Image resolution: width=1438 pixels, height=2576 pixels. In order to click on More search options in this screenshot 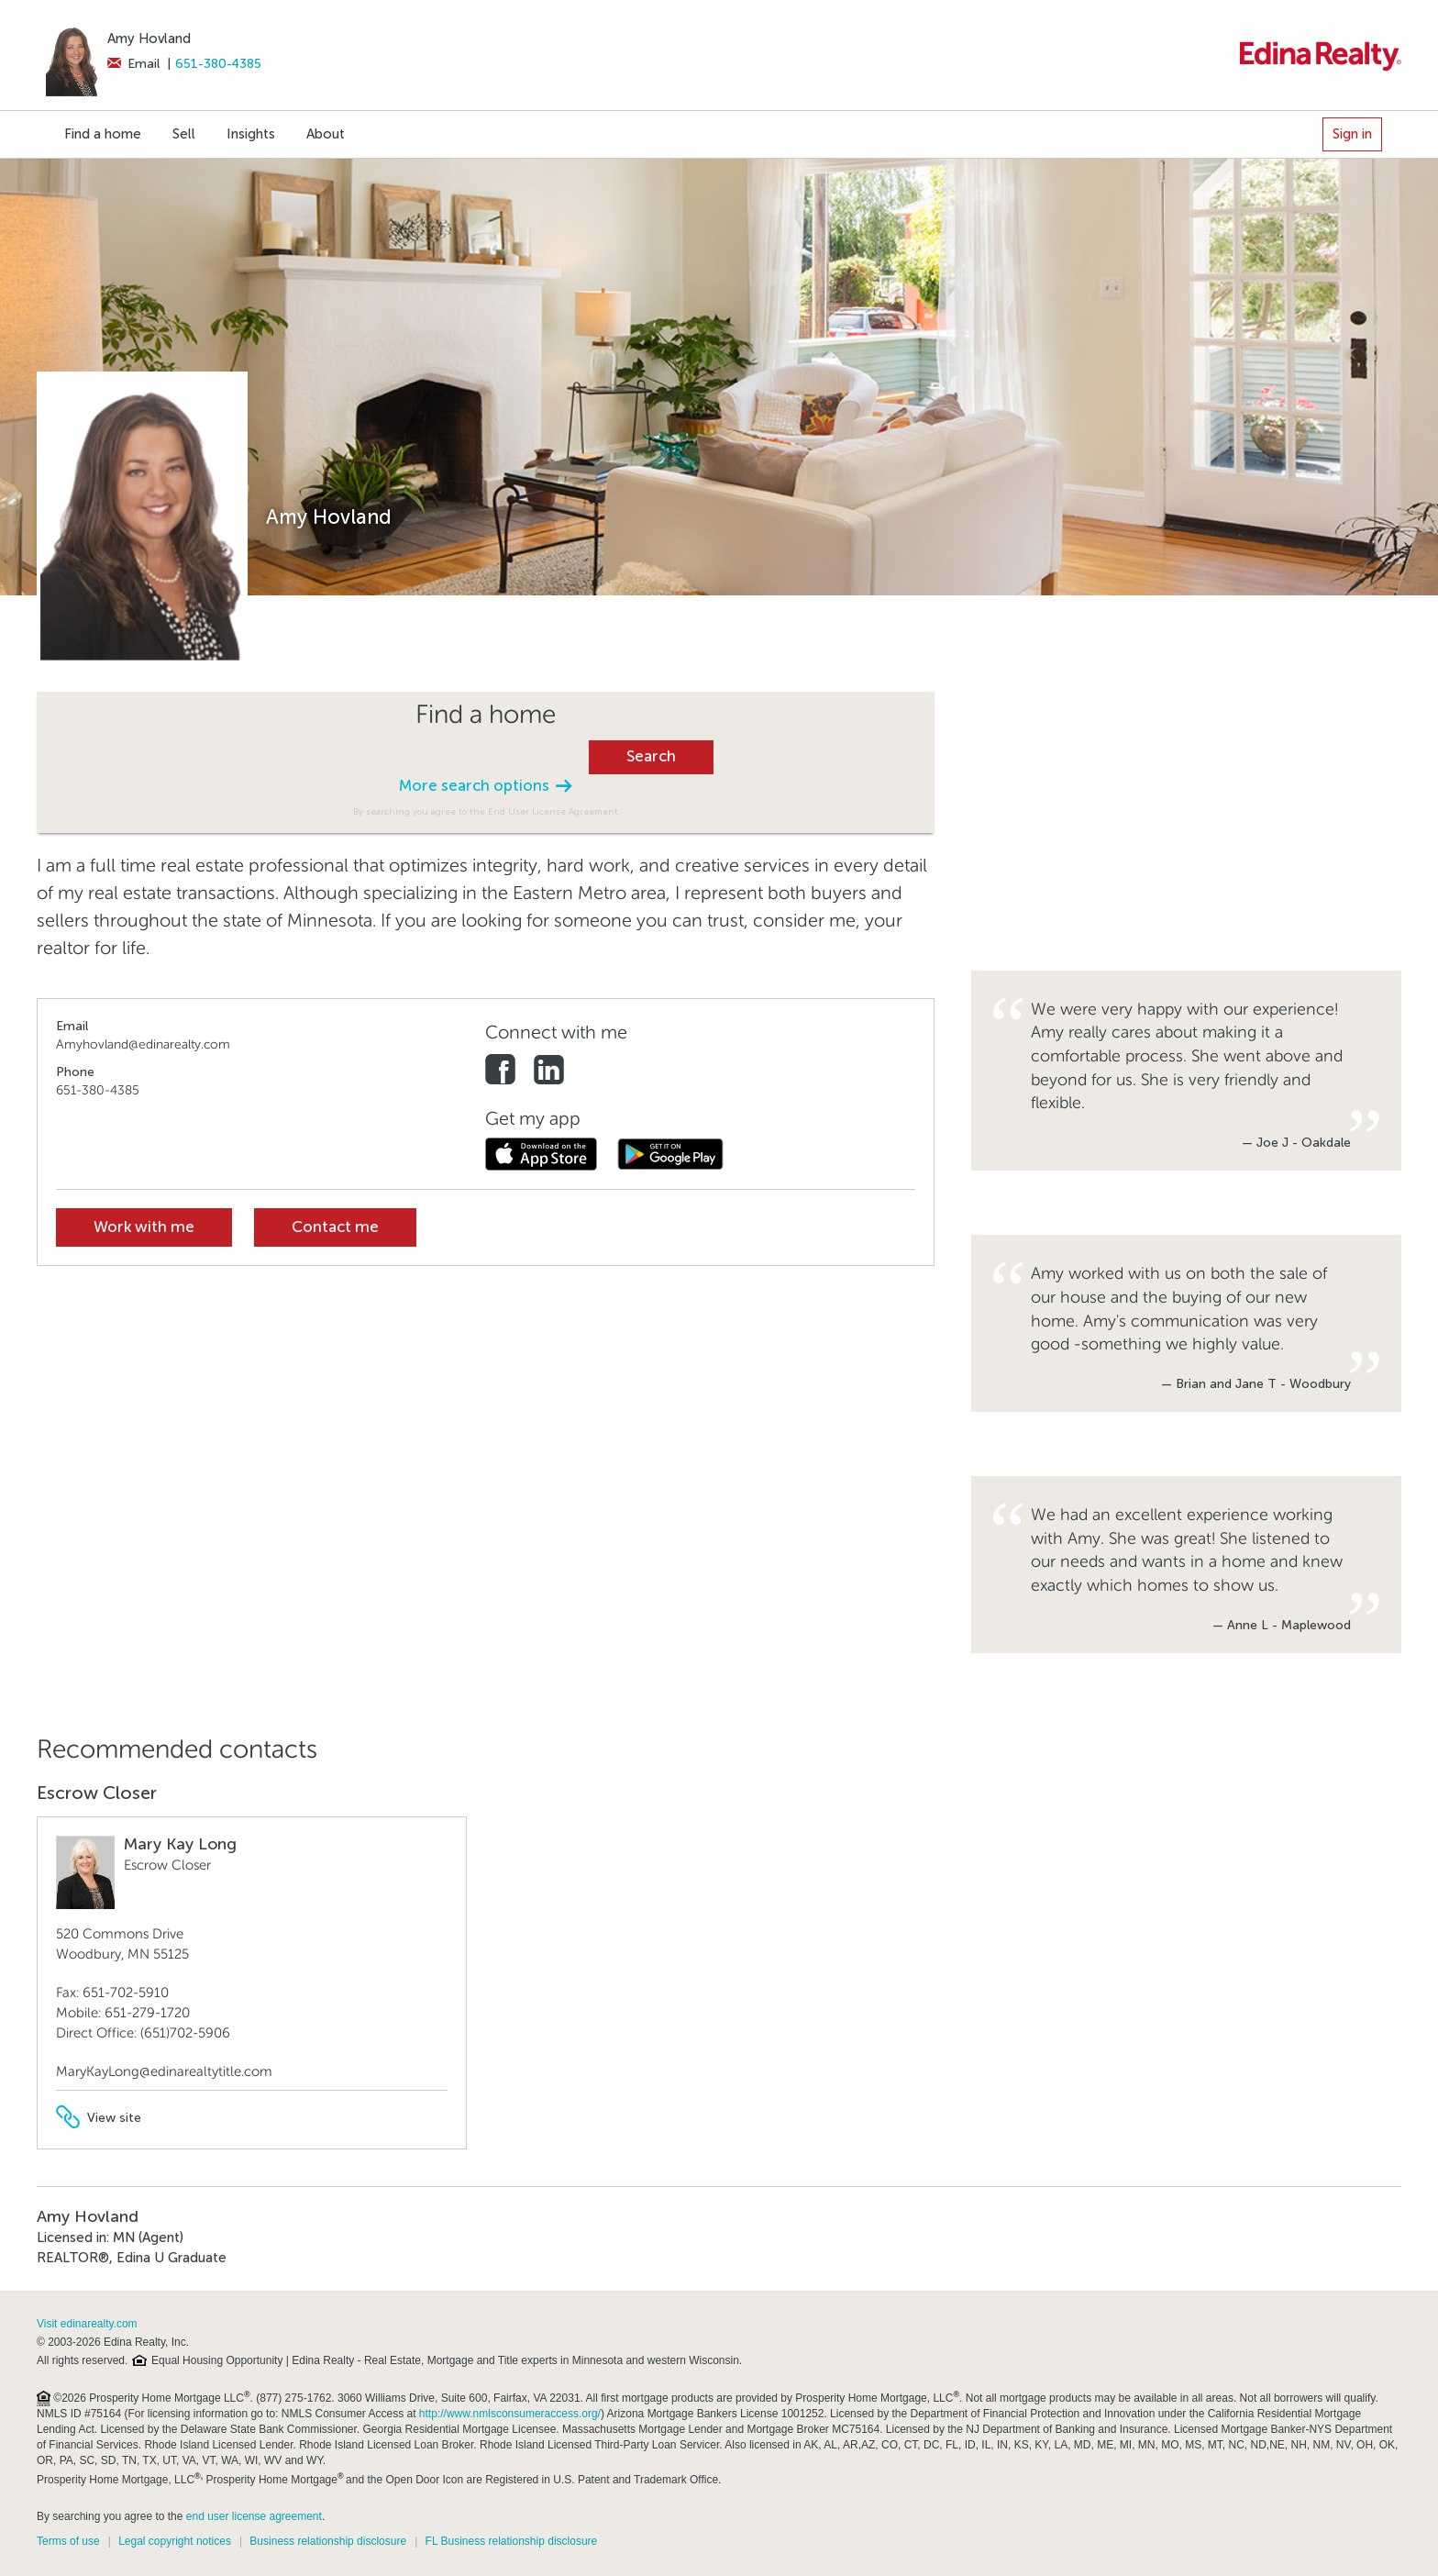, I will do `click(485, 785)`.